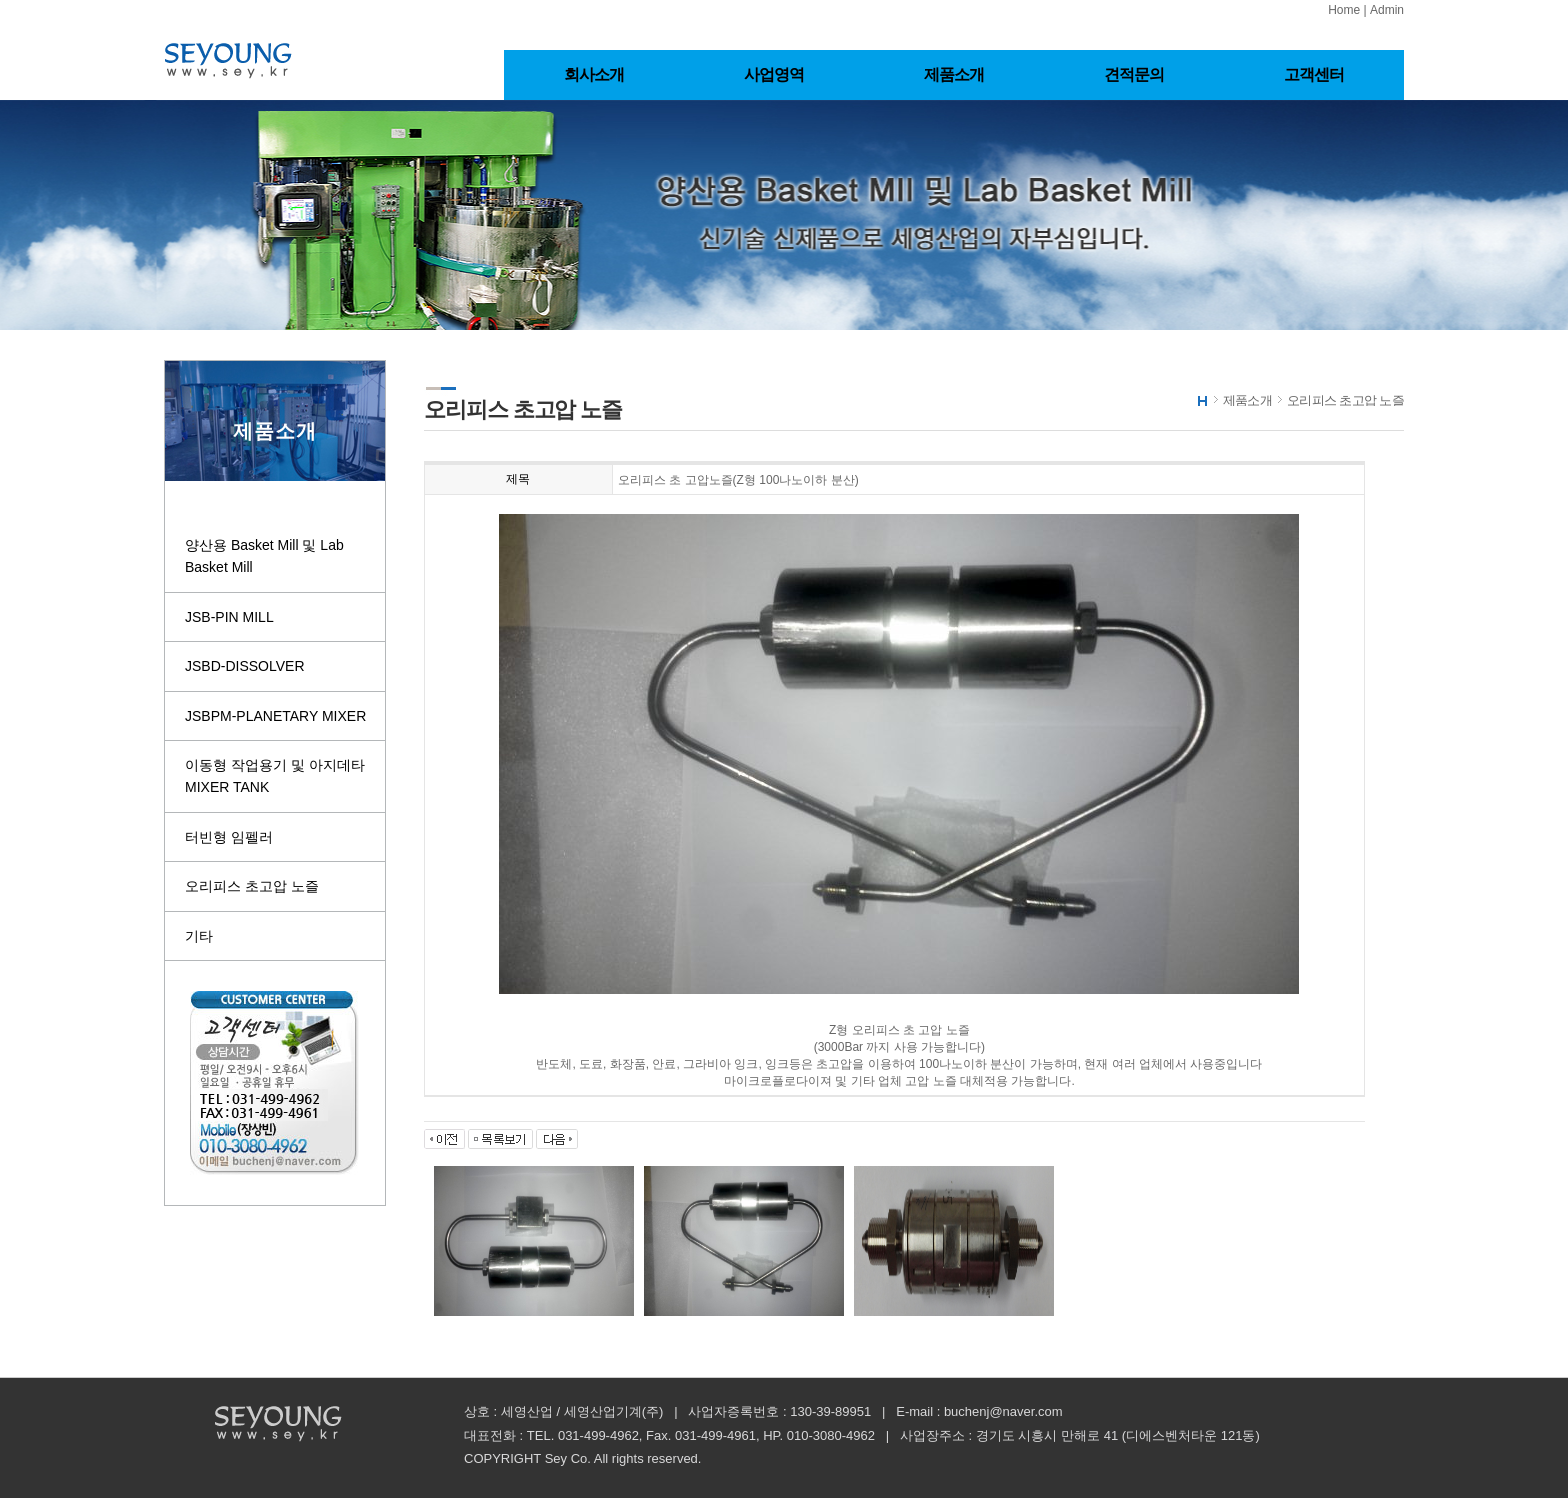  Describe the element at coordinates (954, 74) in the screenshot. I see `제품소개` at that location.